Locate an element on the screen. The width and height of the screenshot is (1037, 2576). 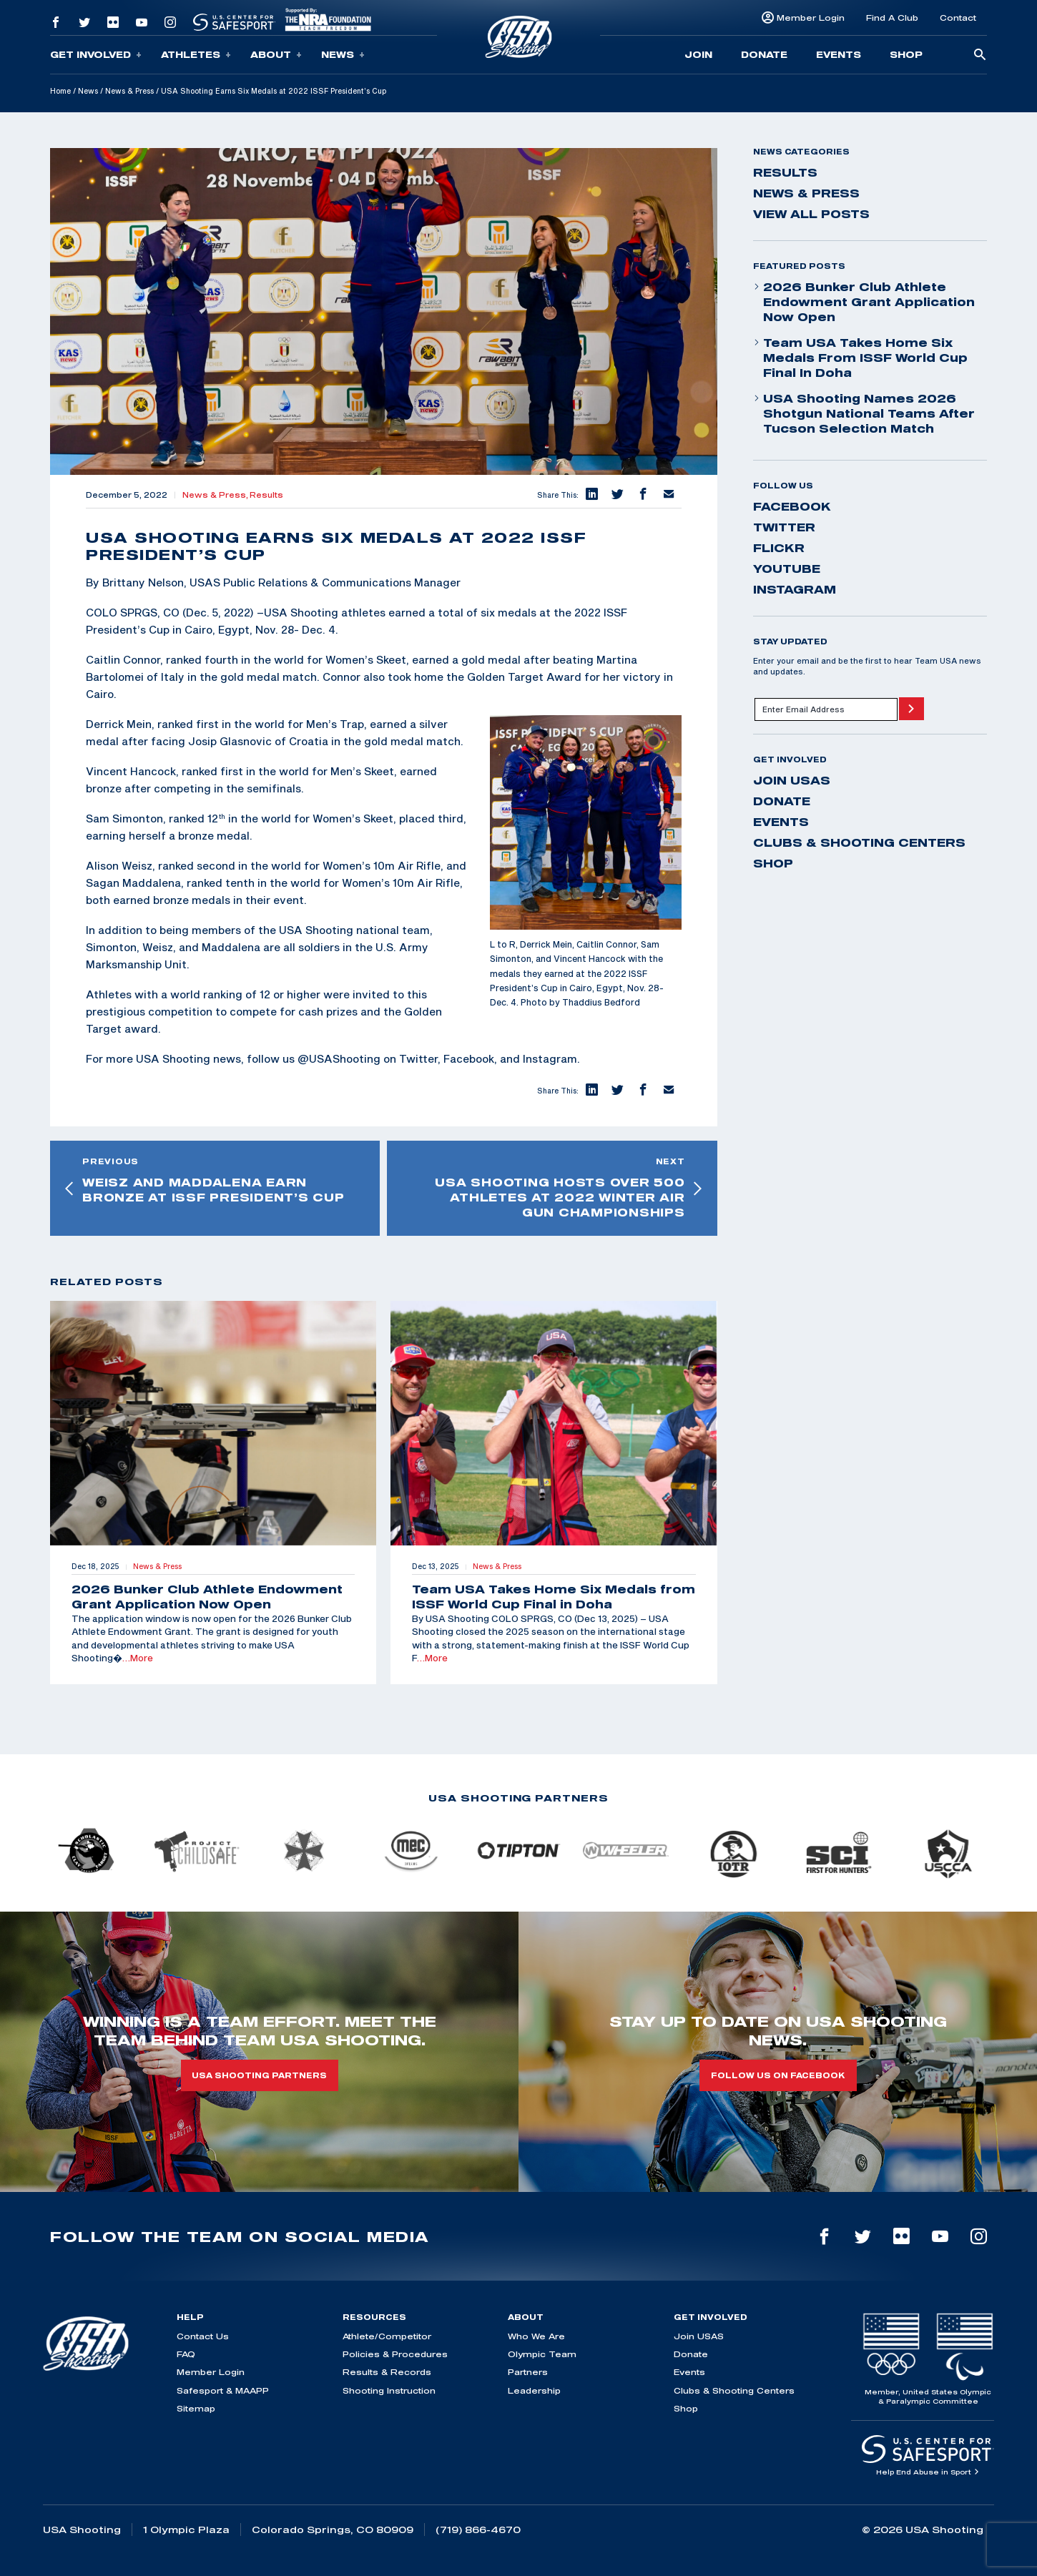
Olympic Team is located at coordinates (542, 2354).